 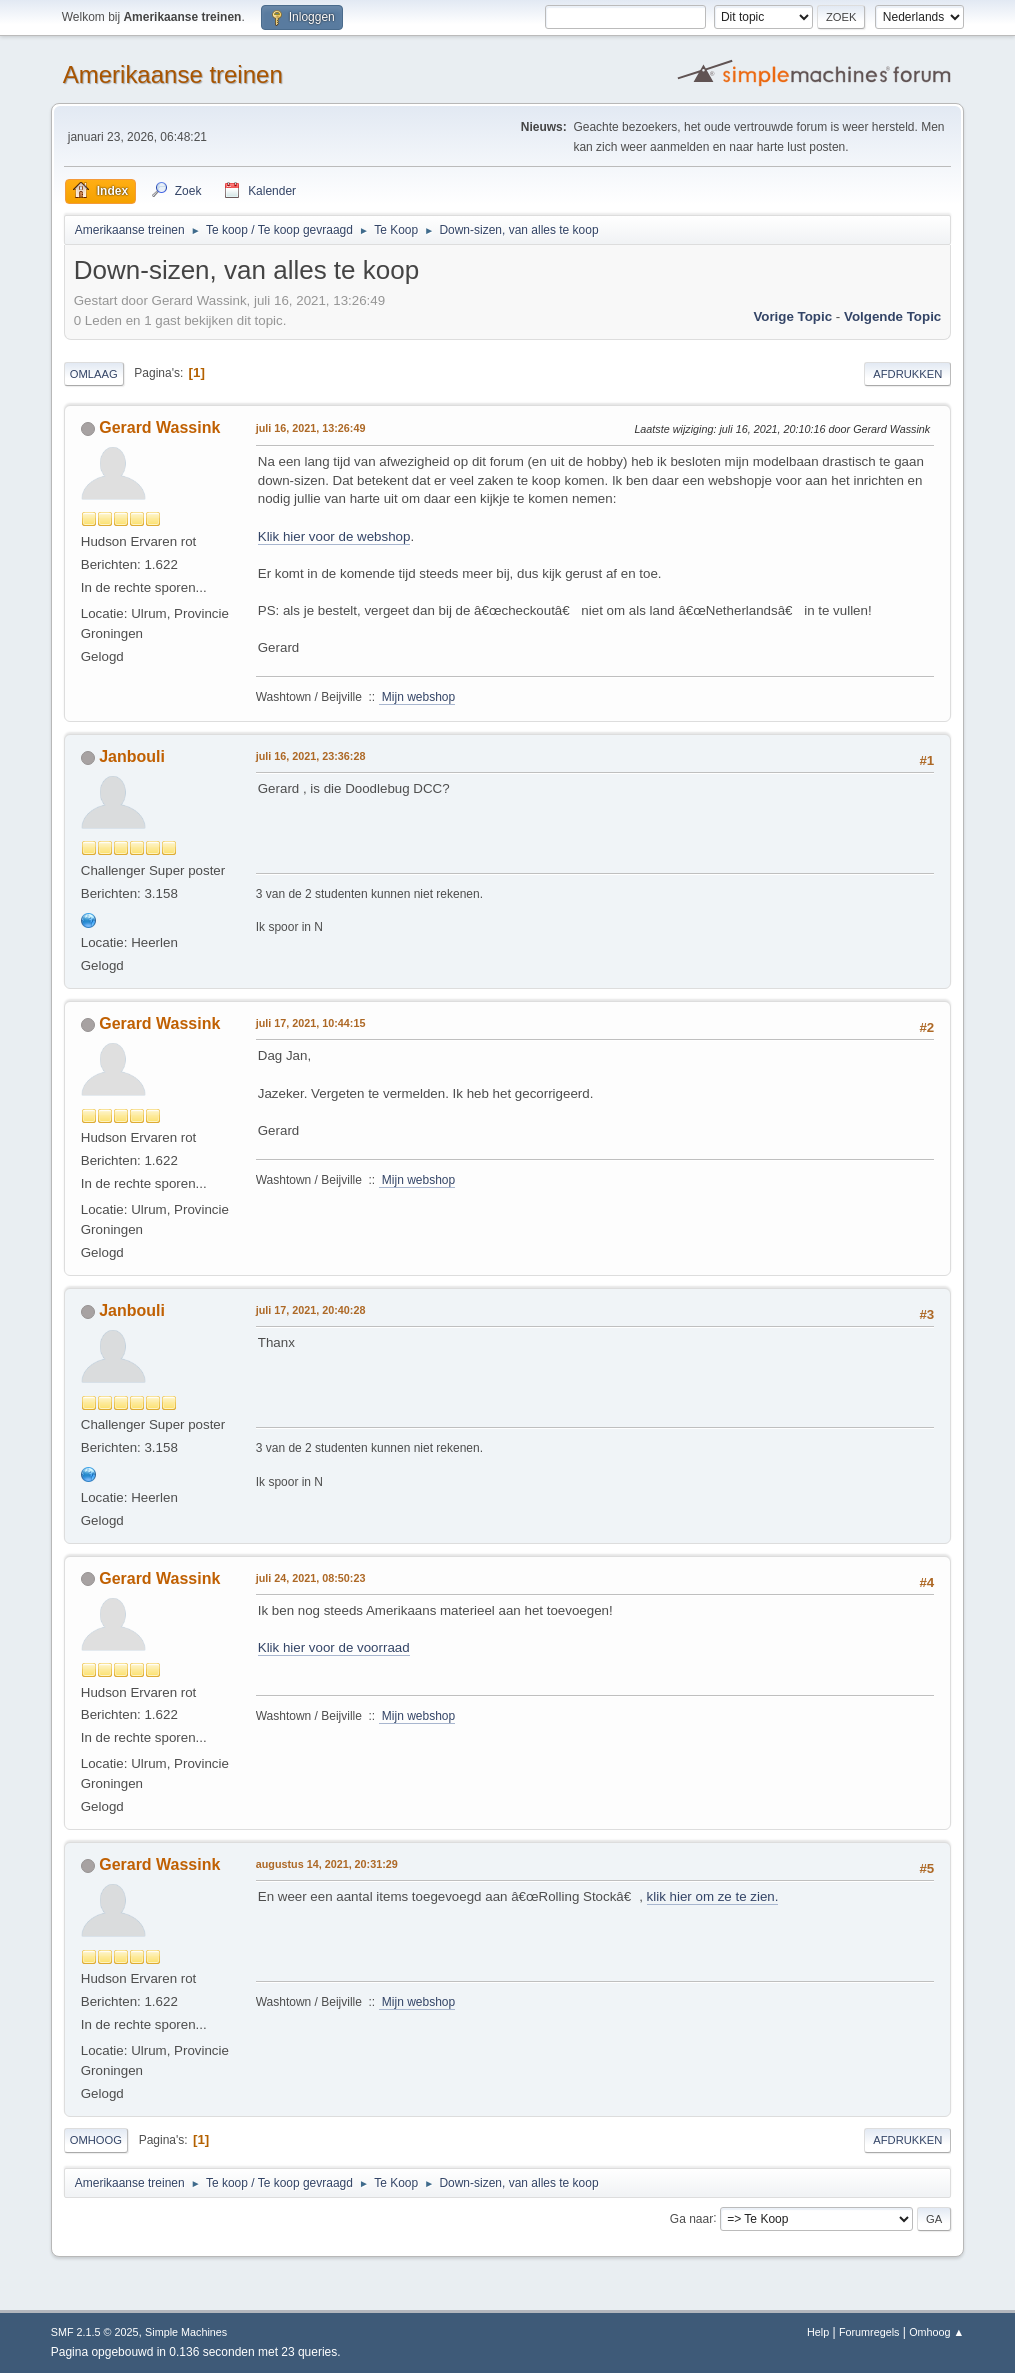 I want to click on Ga naar, so click(x=691, y=2218).